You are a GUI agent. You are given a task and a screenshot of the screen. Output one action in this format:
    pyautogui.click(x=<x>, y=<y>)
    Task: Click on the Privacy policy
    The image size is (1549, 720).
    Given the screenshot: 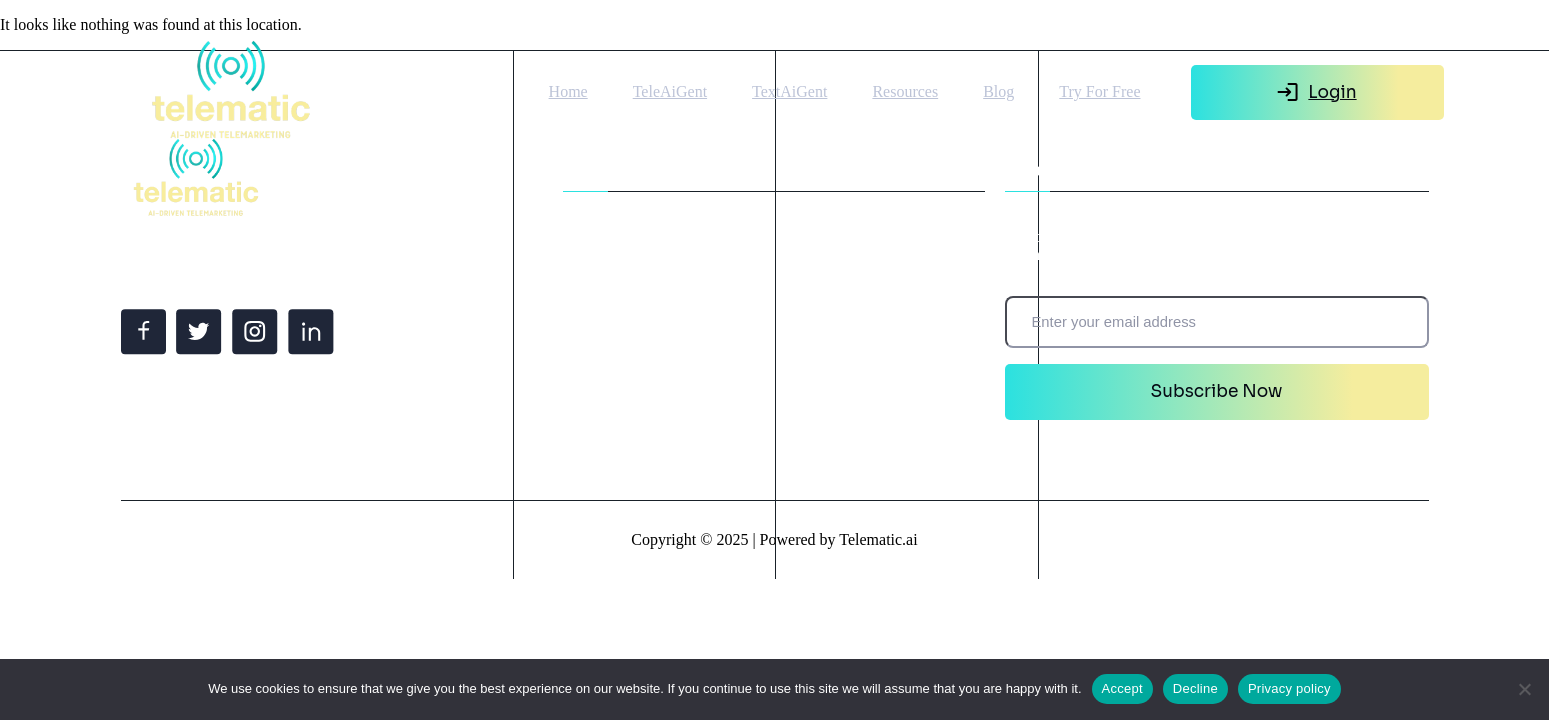 What is the action you would take?
    pyautogui.click(x=1289, y=688)
    